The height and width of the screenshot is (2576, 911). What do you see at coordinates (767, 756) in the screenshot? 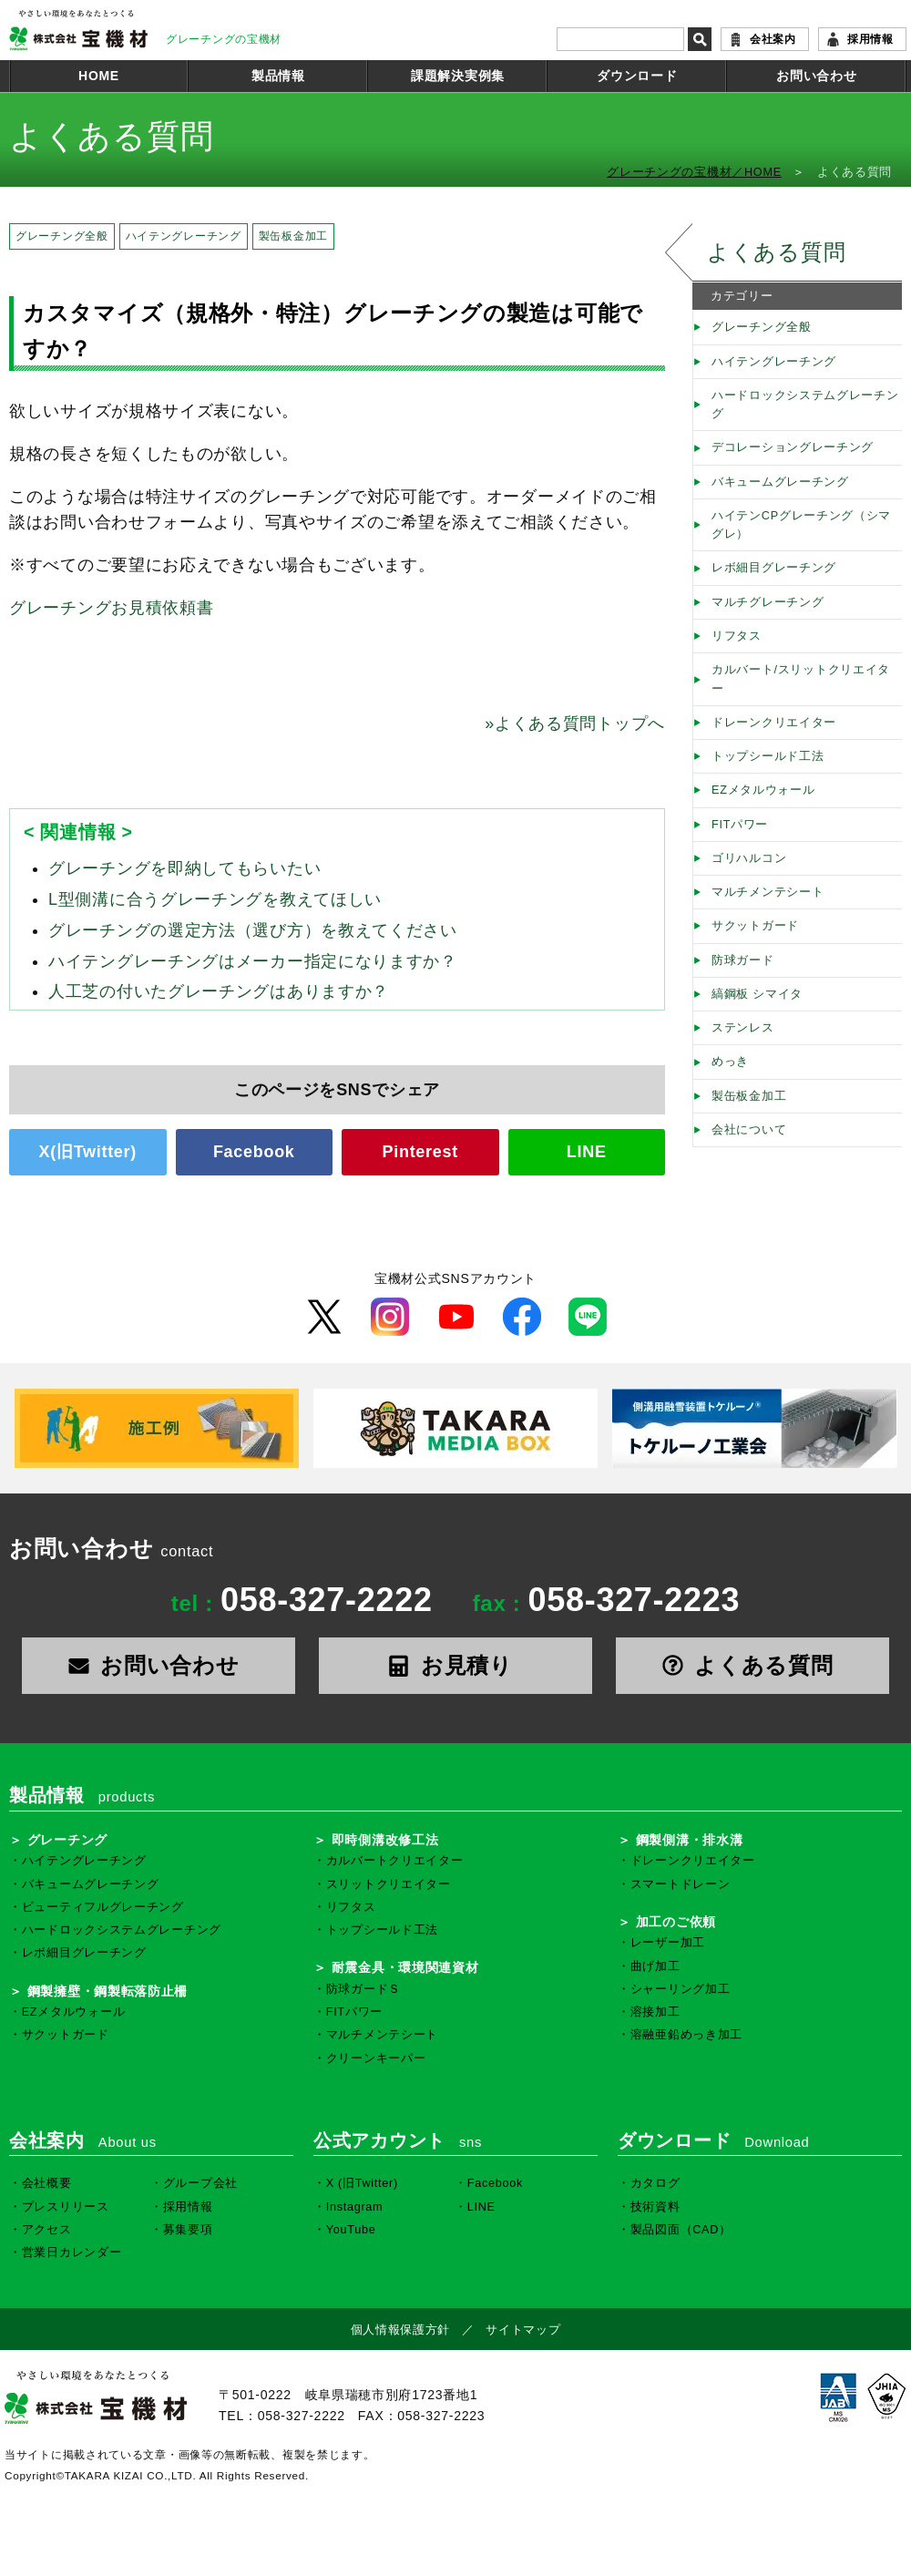
I see `トップシールド工法` at bounding box center [767, 756].